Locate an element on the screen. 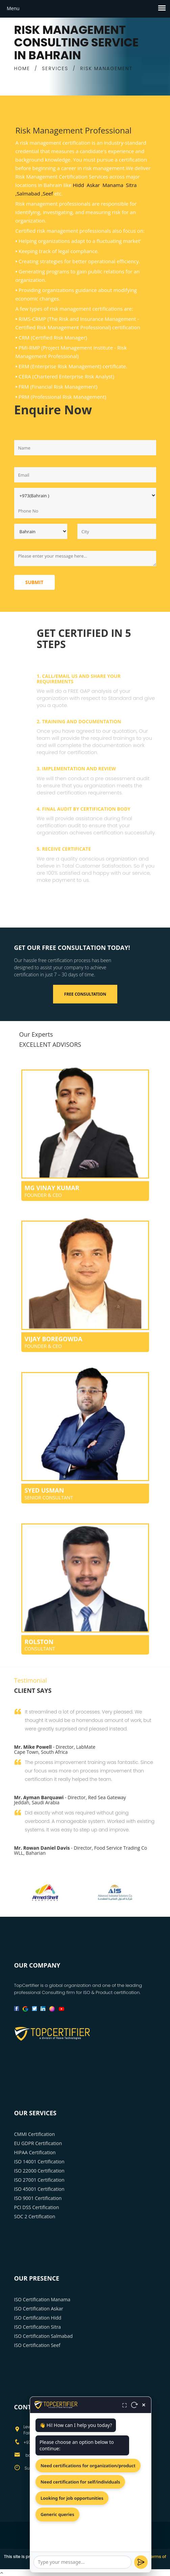 The width and height of the screenshot is (170, 2576). ,Seef is located at coordinates (47, 193).